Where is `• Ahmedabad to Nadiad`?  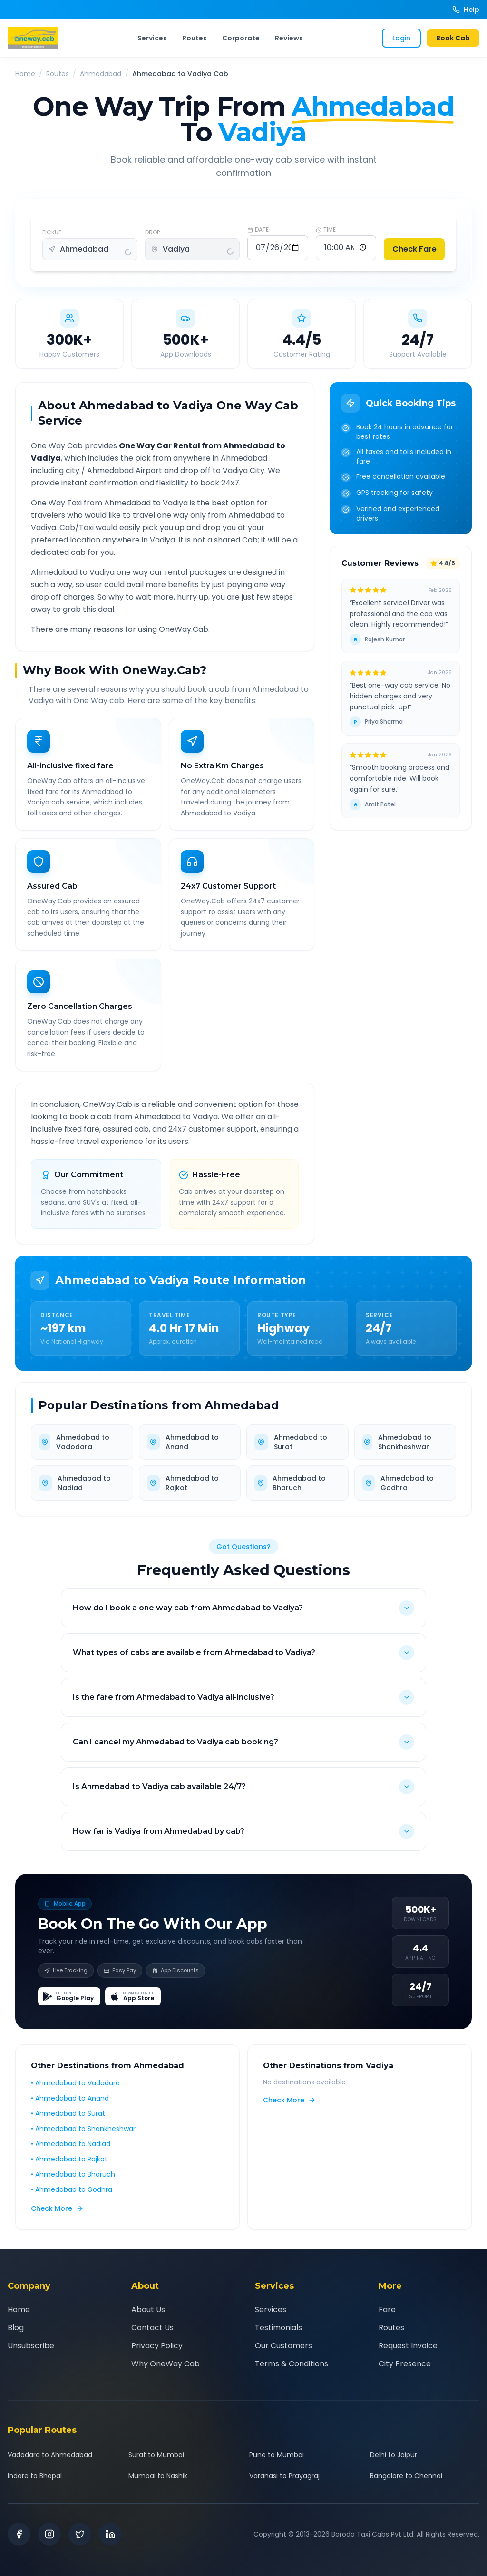
• Ahmedabad to Nadiad is located at coordinates (70, 2144).